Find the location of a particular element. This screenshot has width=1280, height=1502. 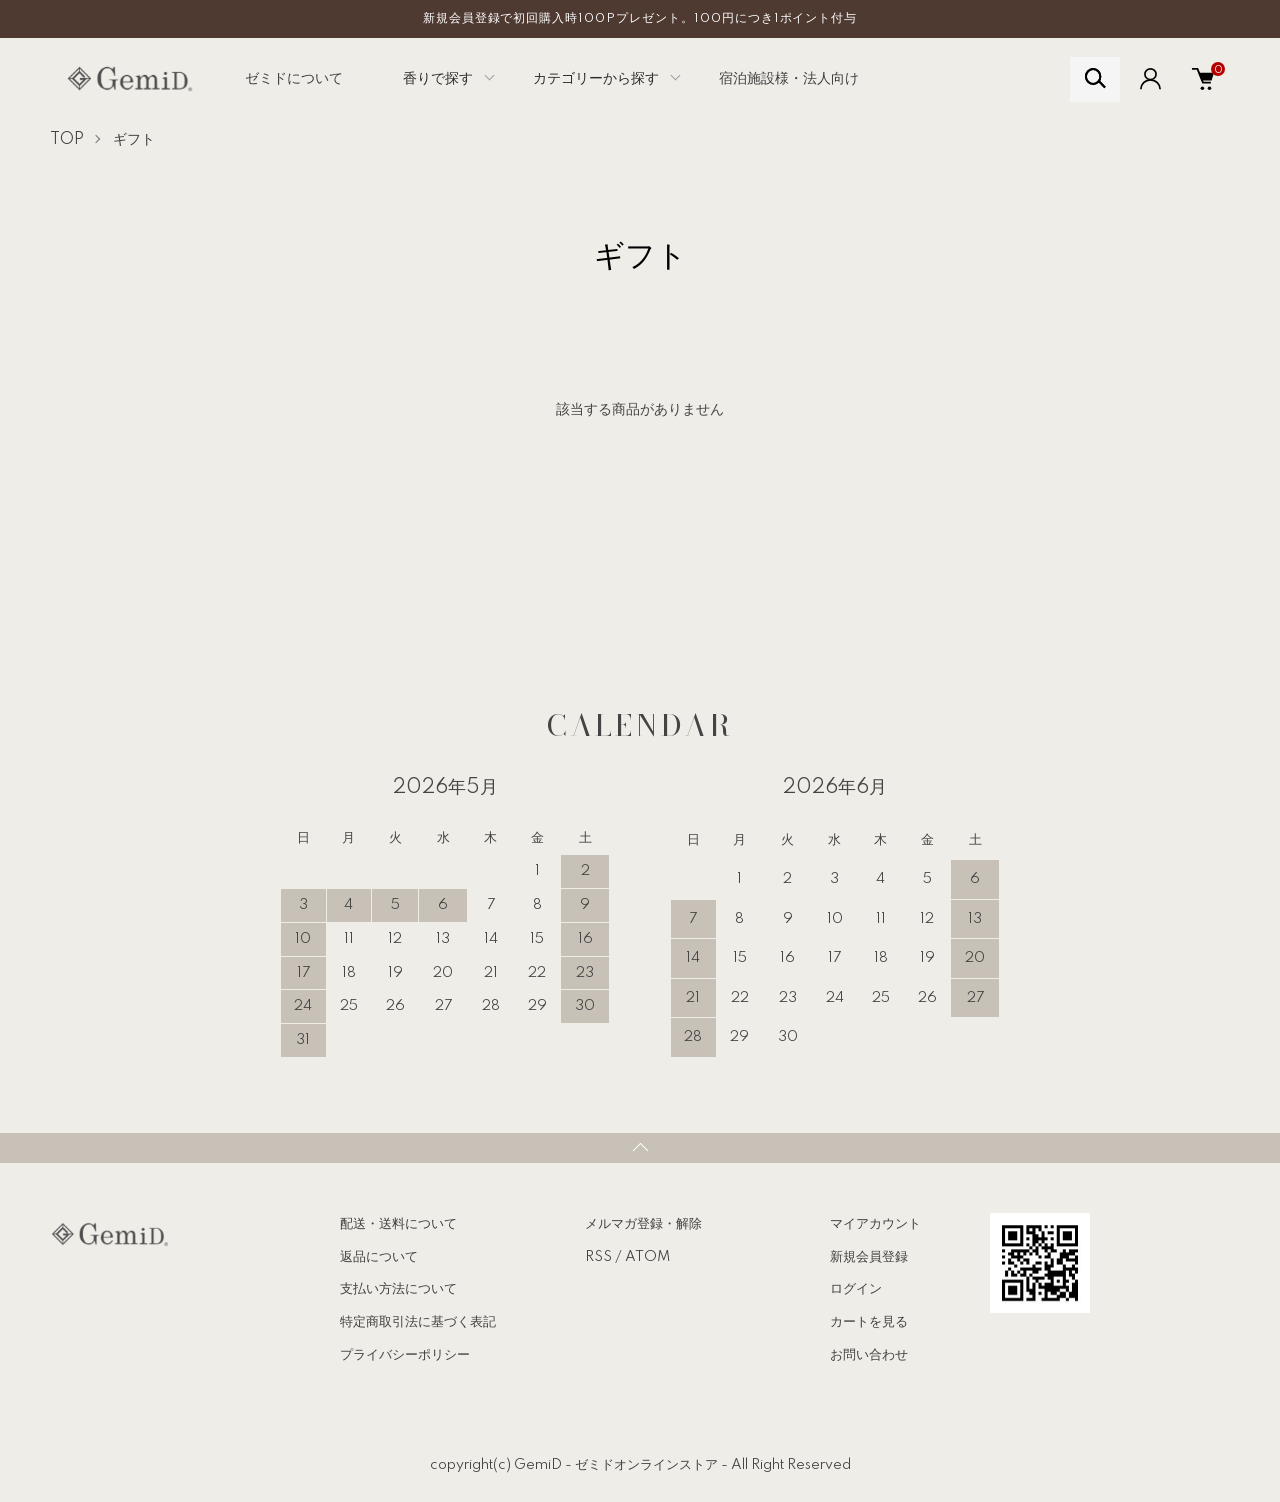

配送・送料について is located at coordinates (398, 1224).